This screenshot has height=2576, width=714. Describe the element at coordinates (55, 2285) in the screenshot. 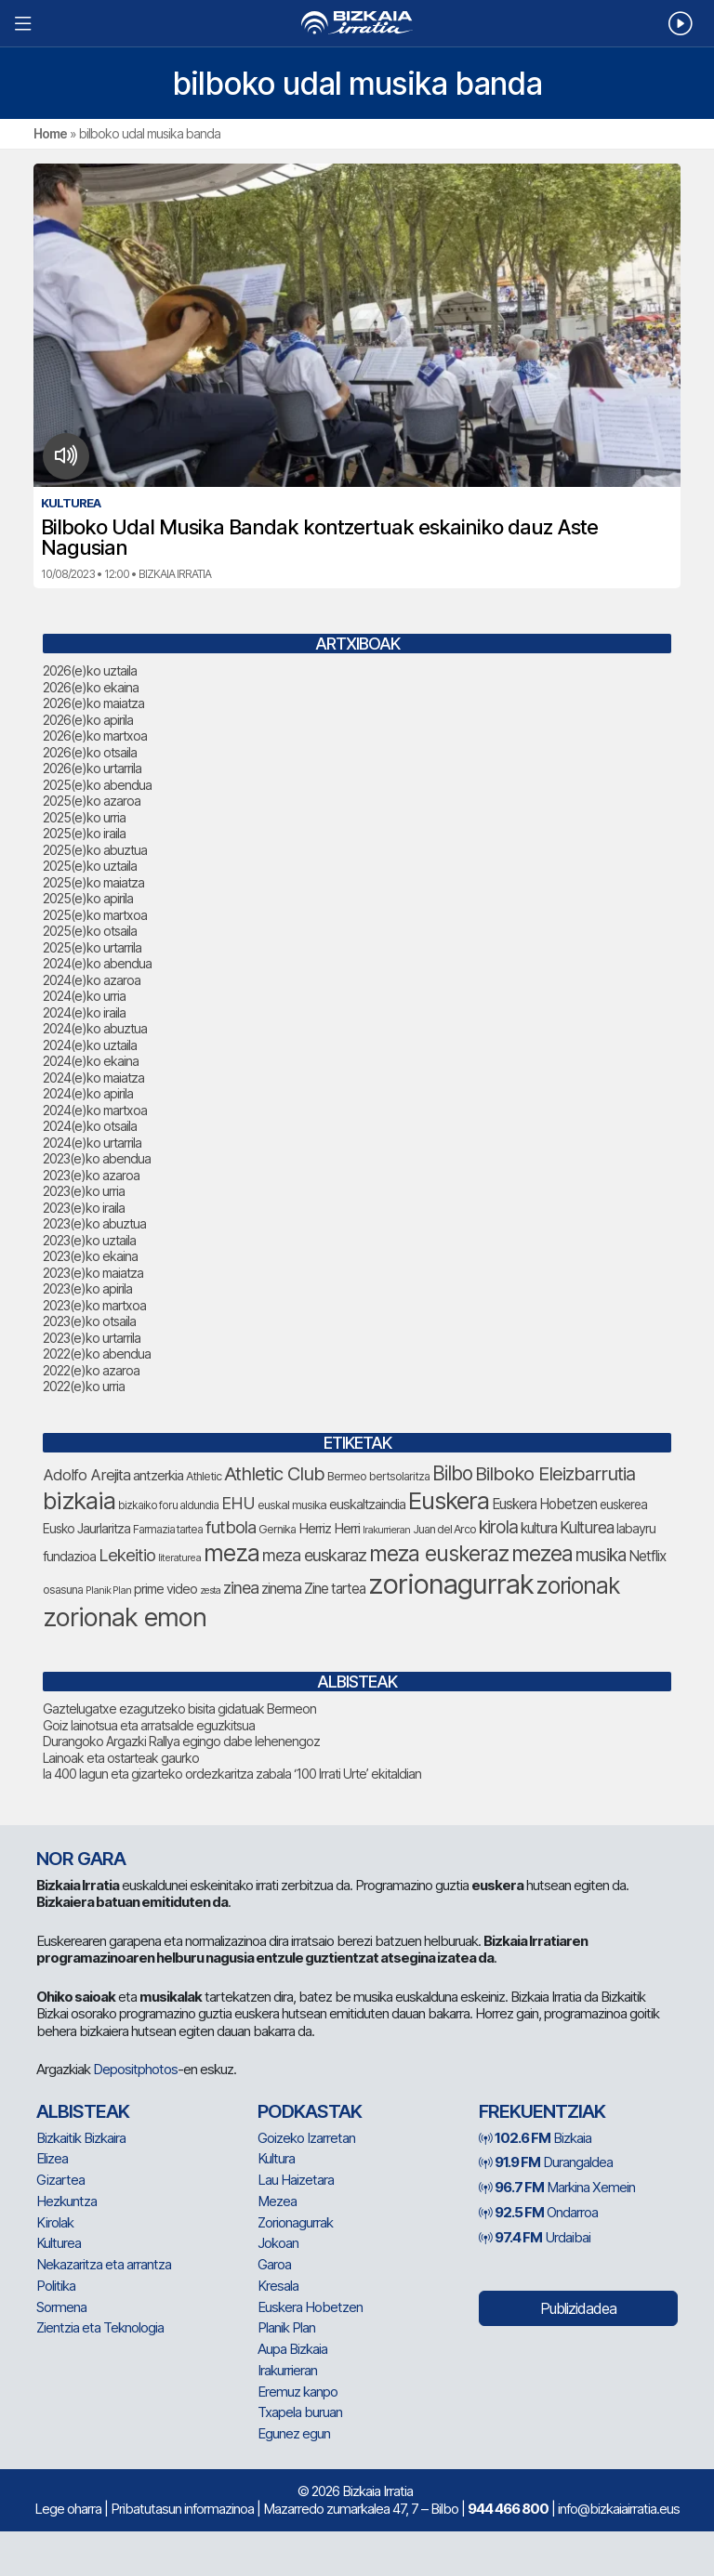

I see `Politika` at that location.